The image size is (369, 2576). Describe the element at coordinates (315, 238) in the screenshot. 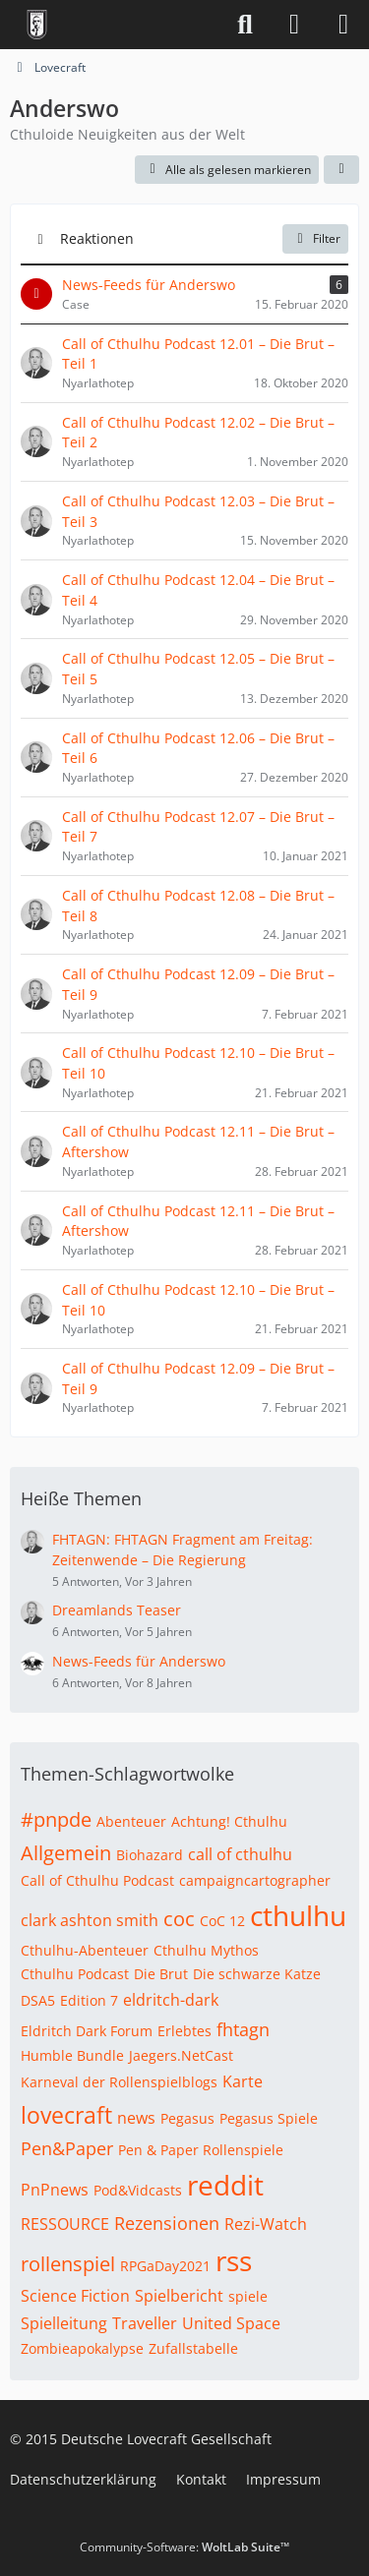

I see `Filter` at that location.